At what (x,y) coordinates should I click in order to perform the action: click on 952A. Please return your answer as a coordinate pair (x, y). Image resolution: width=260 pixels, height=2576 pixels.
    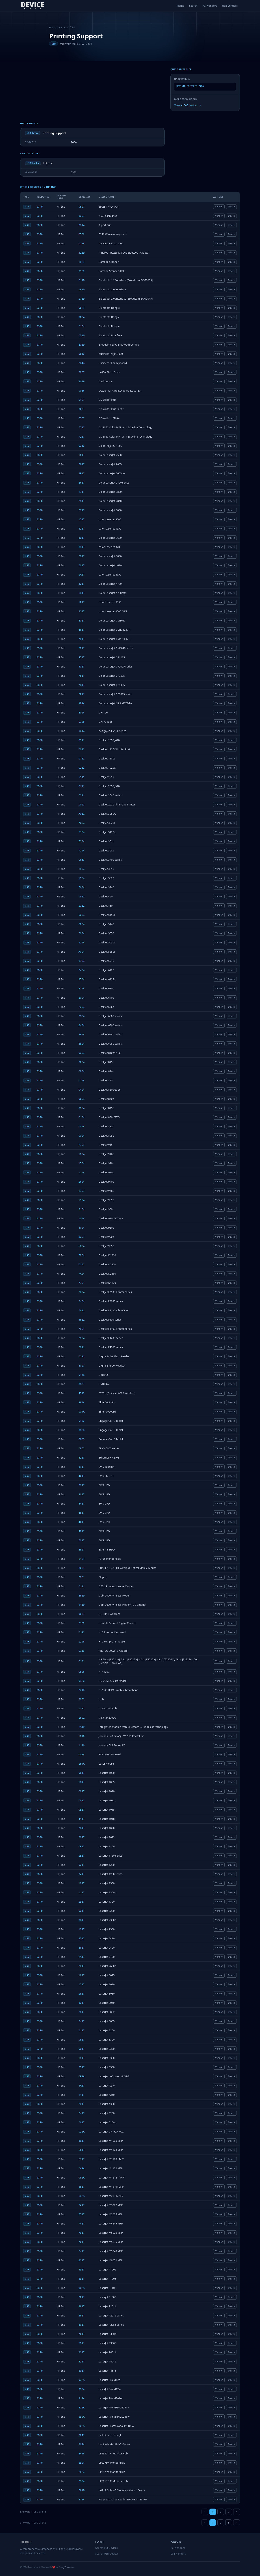
    Looking at the image, I should click on (82, 2389).